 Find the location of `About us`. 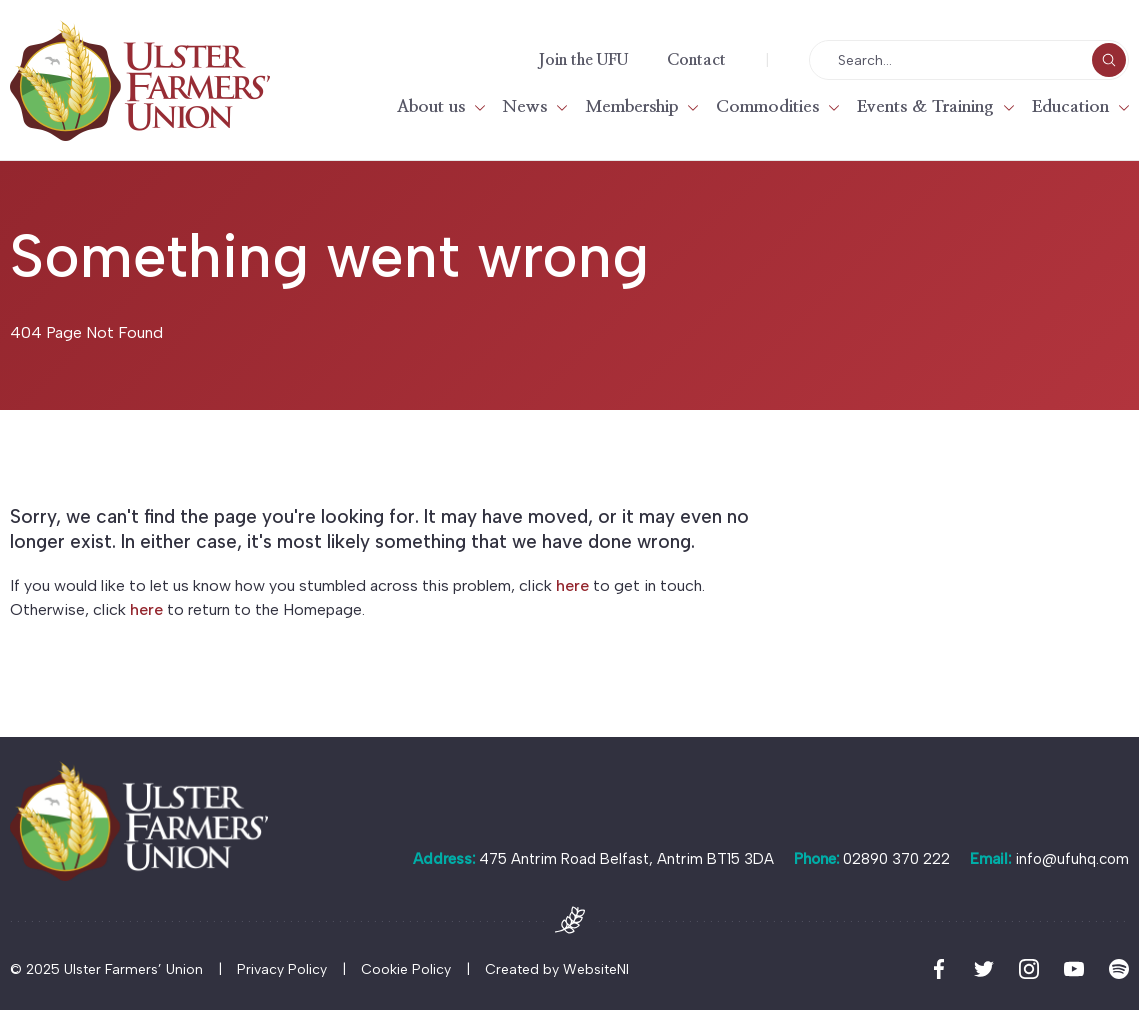

About us is located at coordinates (431, 106).